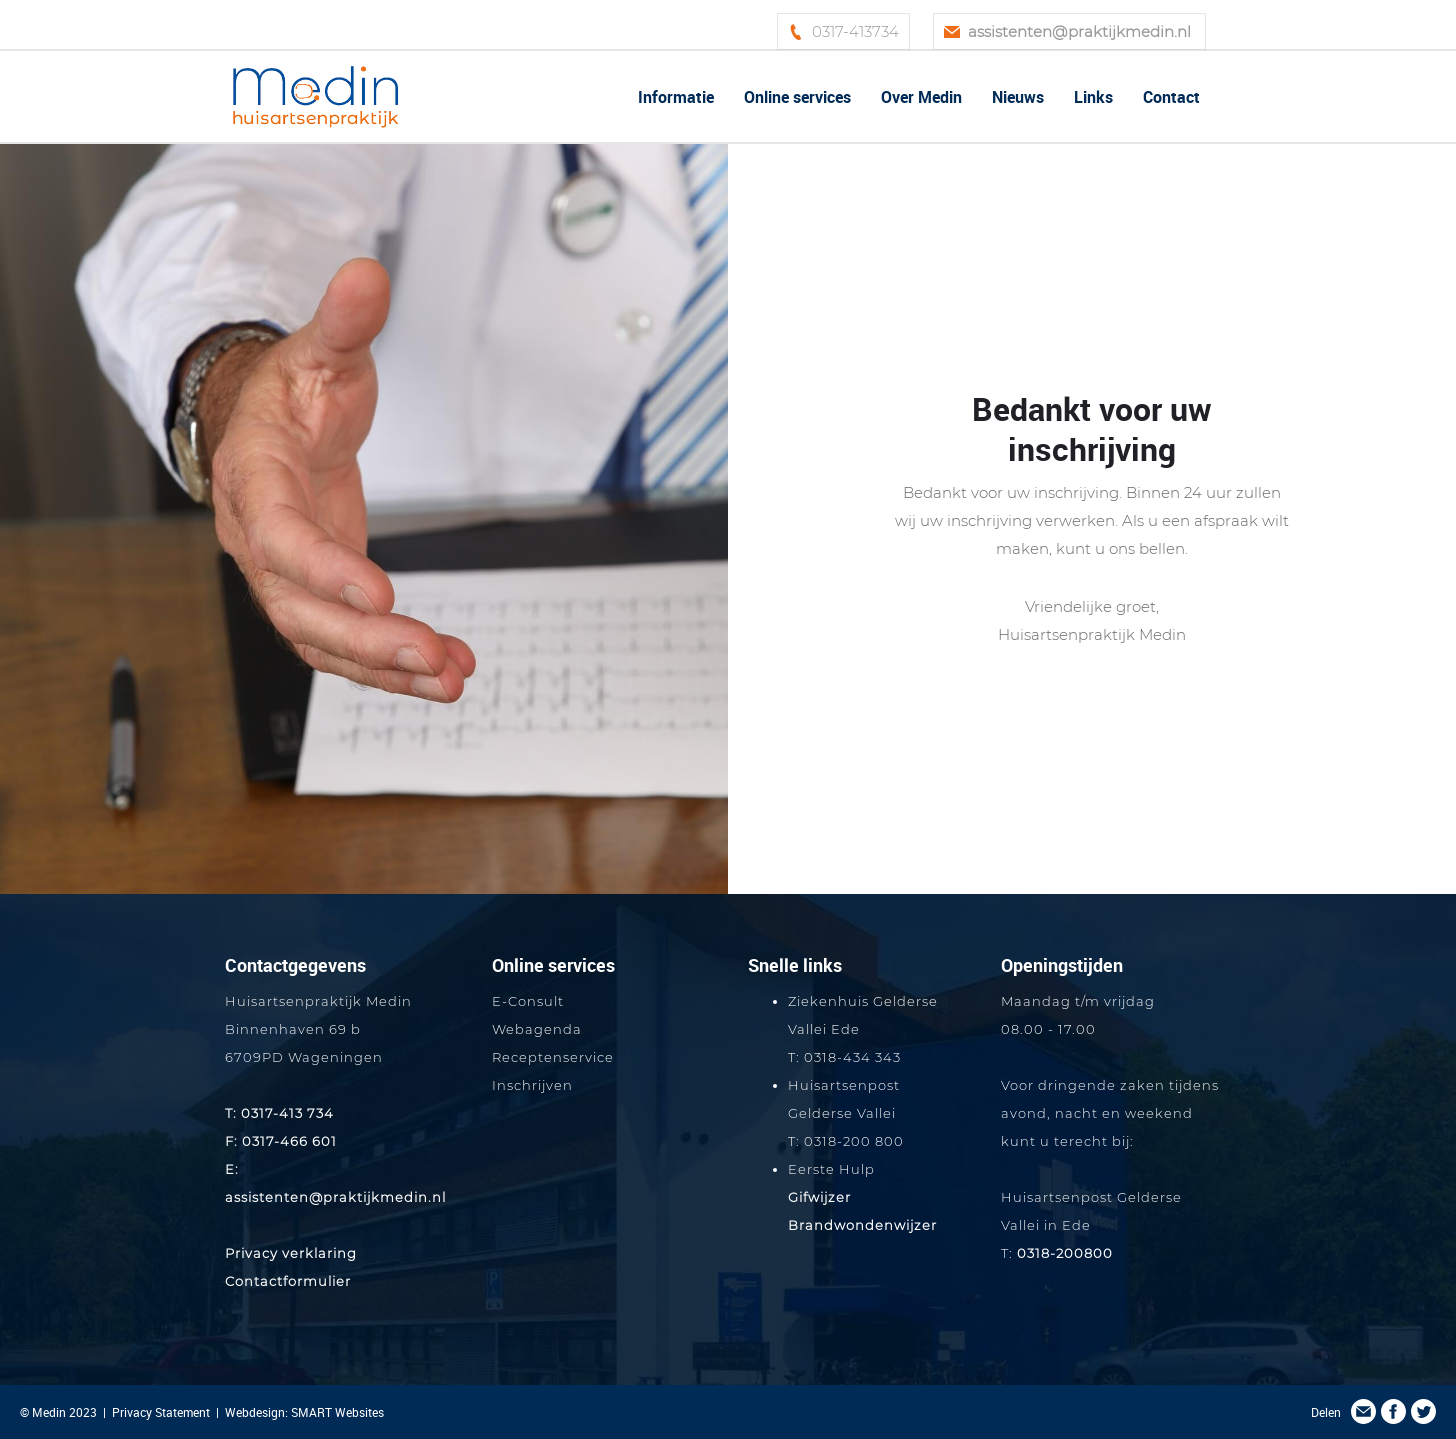 This screenshot has height=1439, width=1456. I want to click on Inschrijven, so click(532, 1085).